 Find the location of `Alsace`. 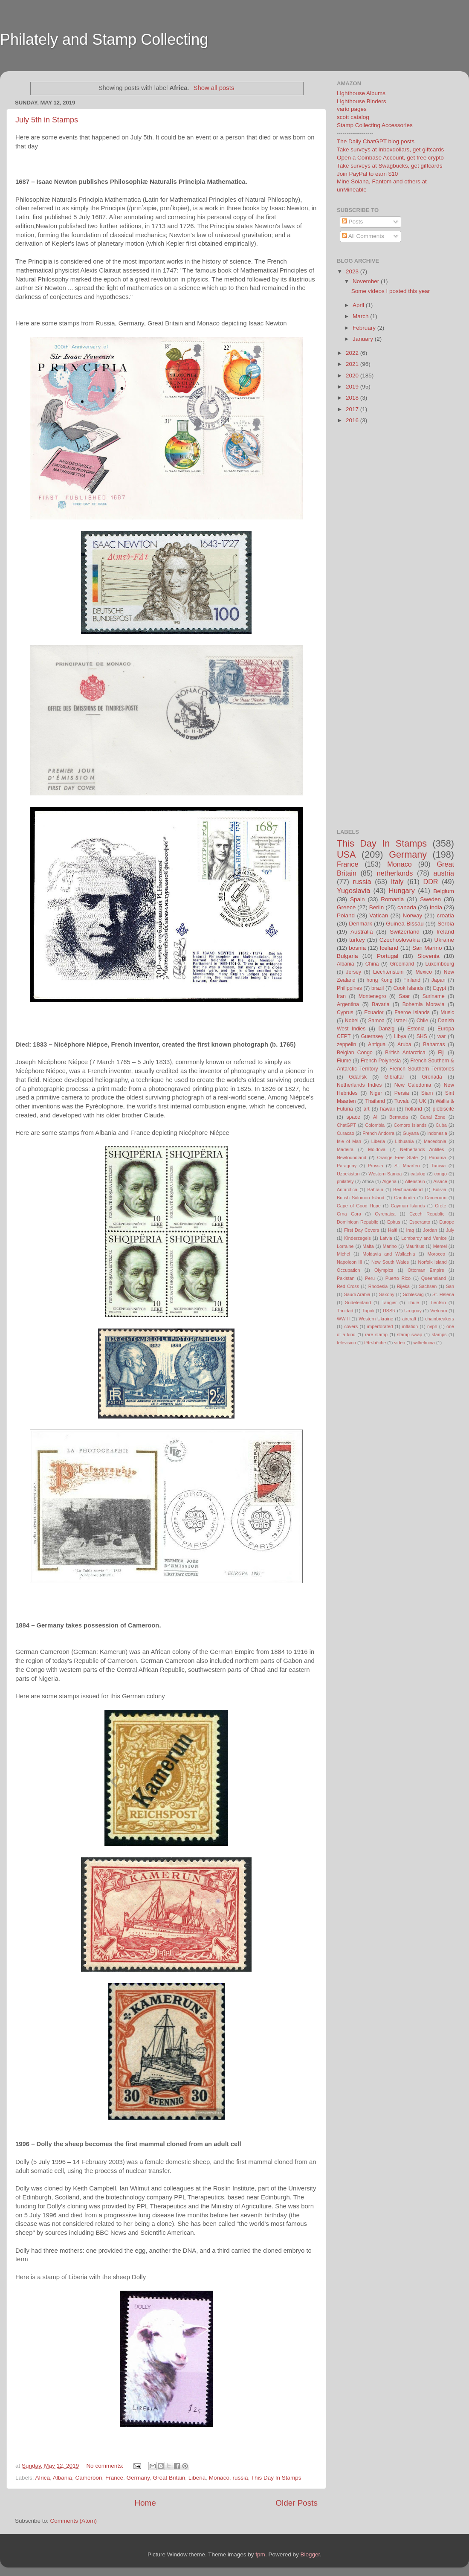

Alsace is located at coordinates (440, 1181).